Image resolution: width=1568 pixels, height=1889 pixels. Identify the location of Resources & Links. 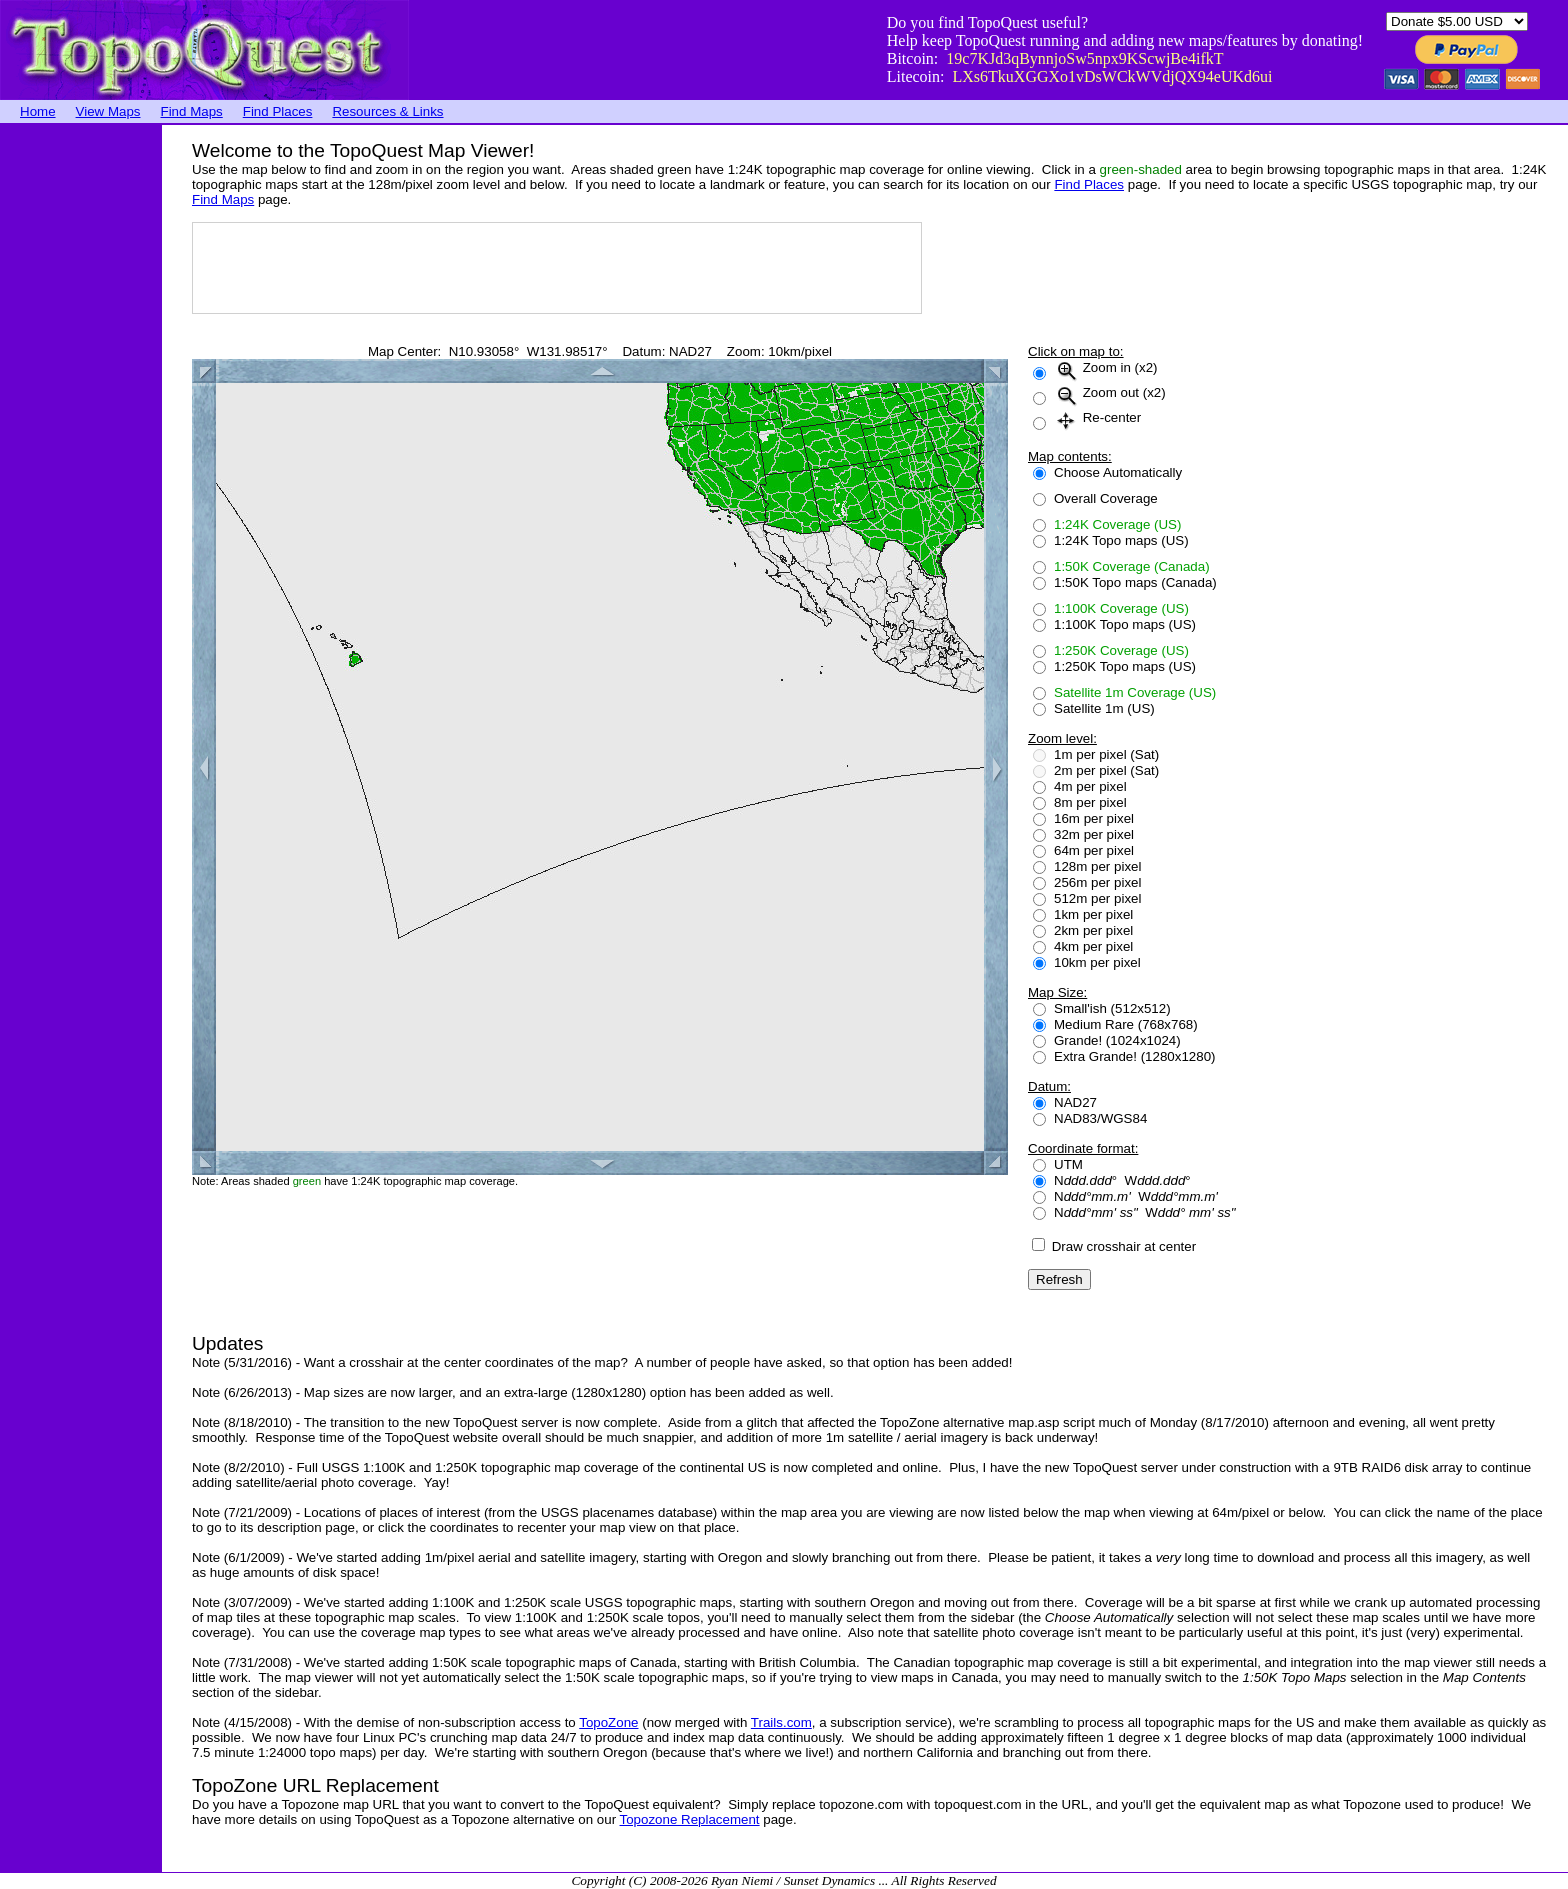
(387, 111).